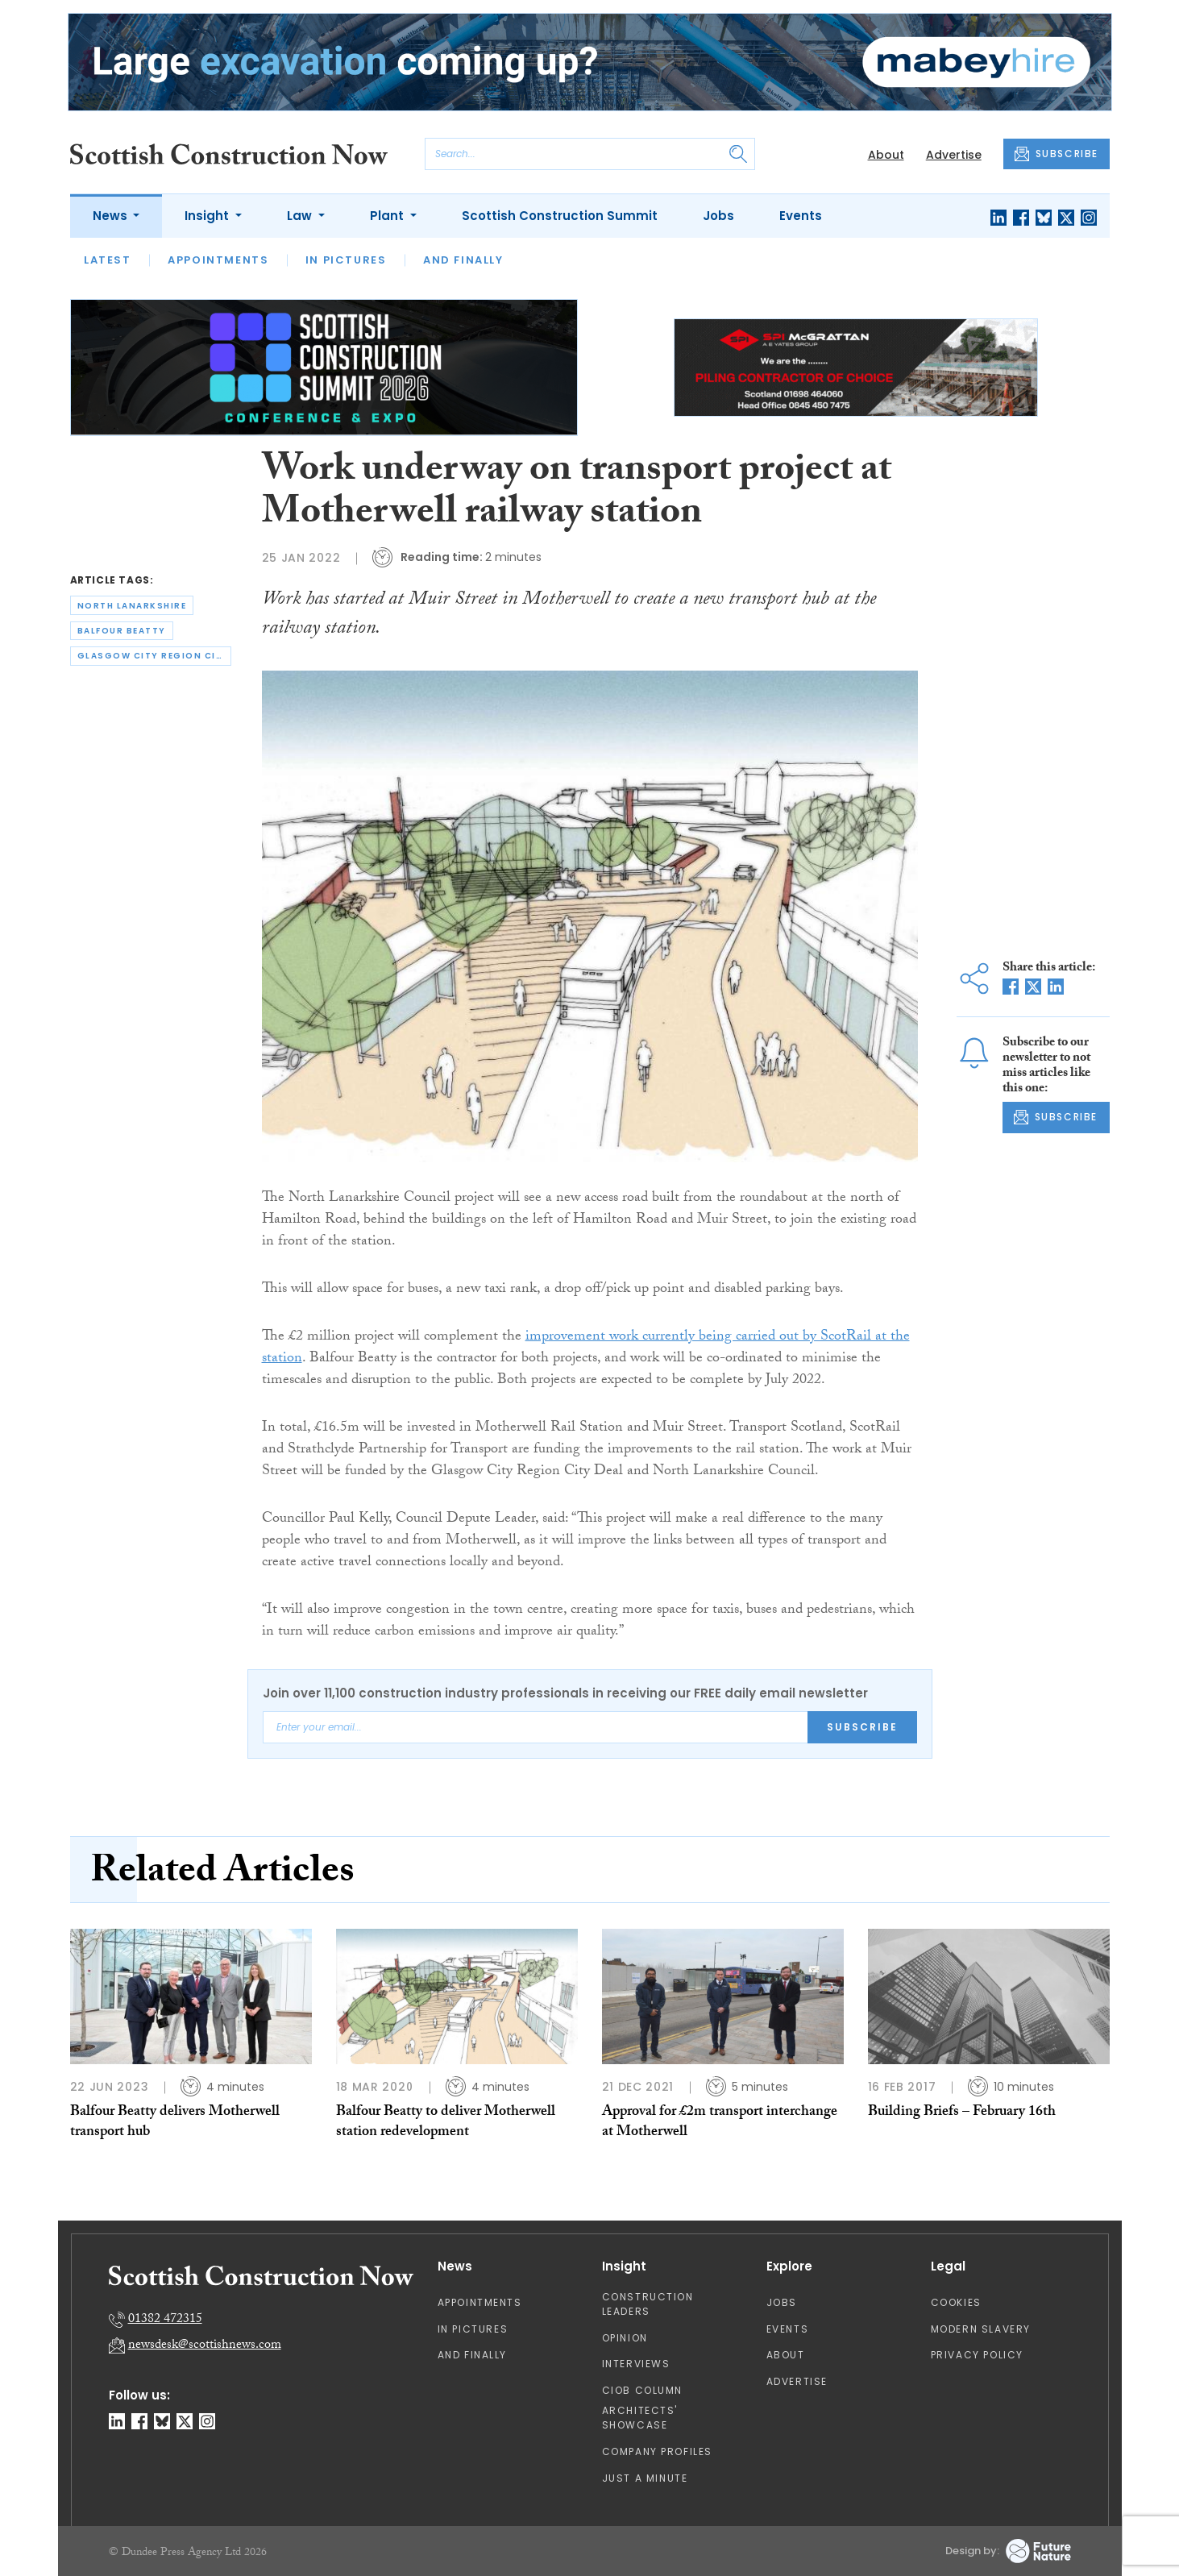  Describe the element at coordinates (112, 215) in the screenshot. I see `News` at that location.